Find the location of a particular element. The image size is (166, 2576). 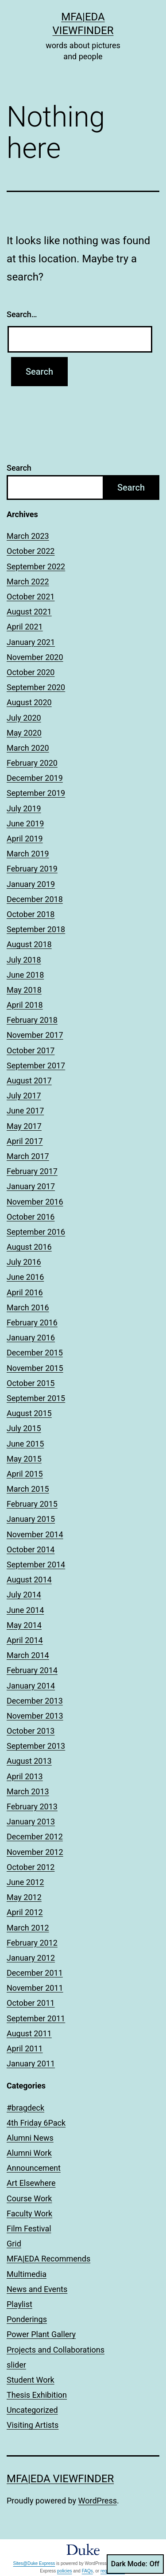

February 2020 is located at coordinates (32, 763).